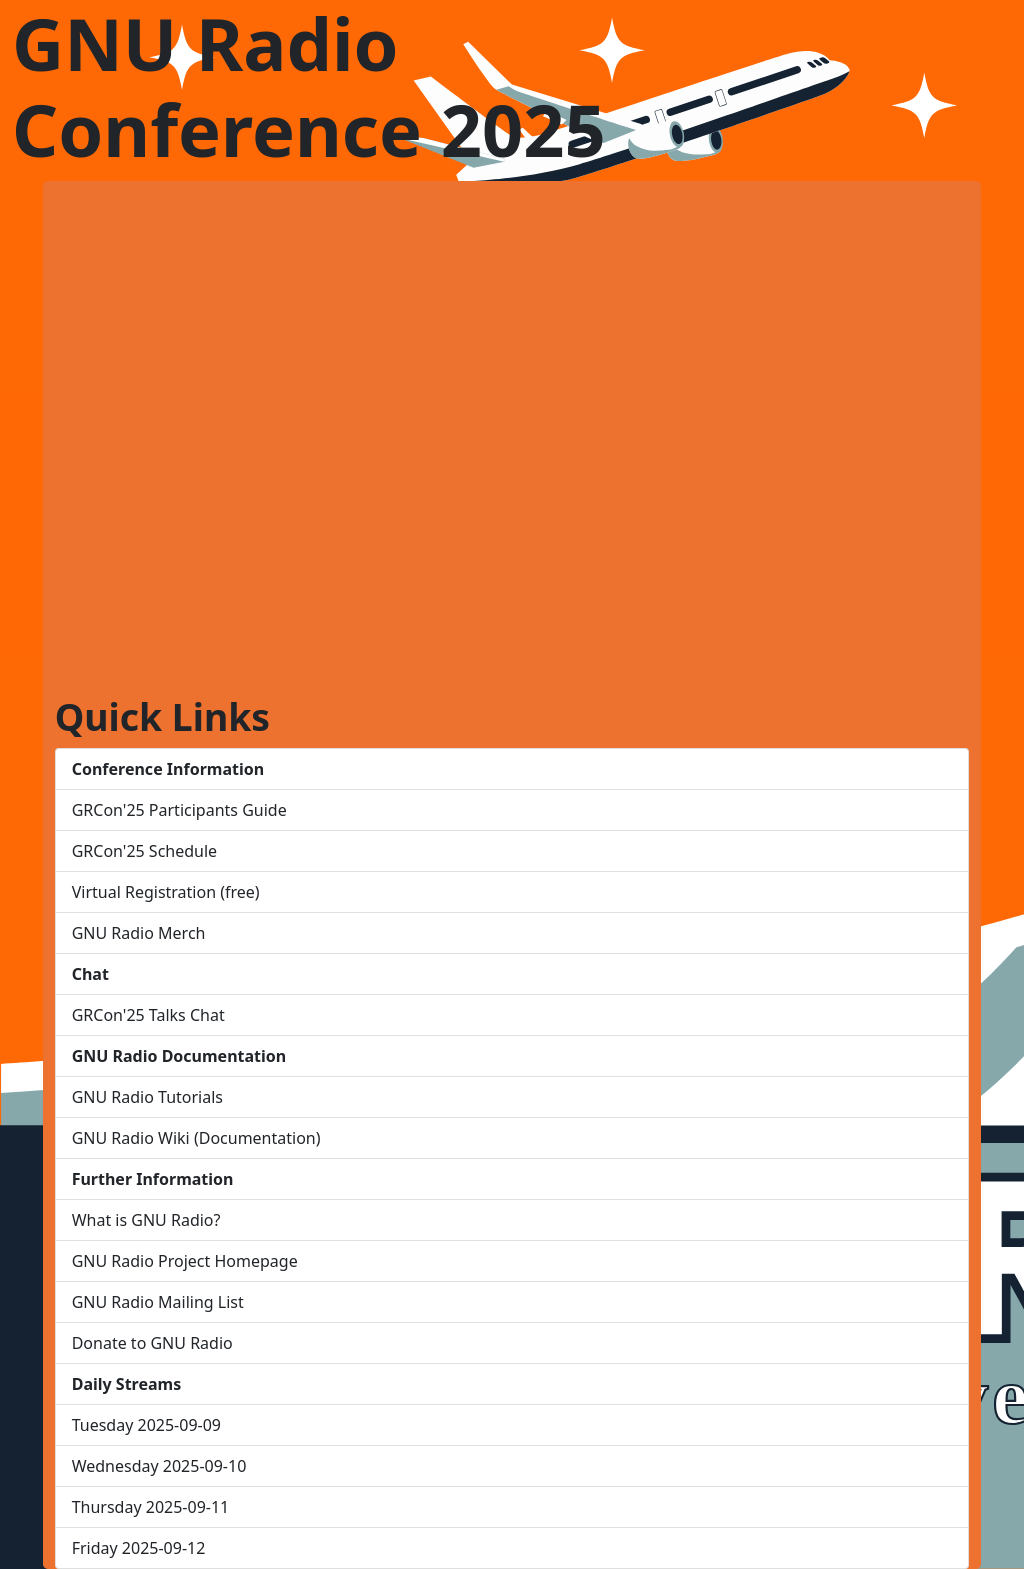 This screenshot has width=1024, height=1569. What do you see at coordinates (148, 1015) in the screenshot?
I see `GRCon'25 Talks Chat` at bounding box center [148, 1015].